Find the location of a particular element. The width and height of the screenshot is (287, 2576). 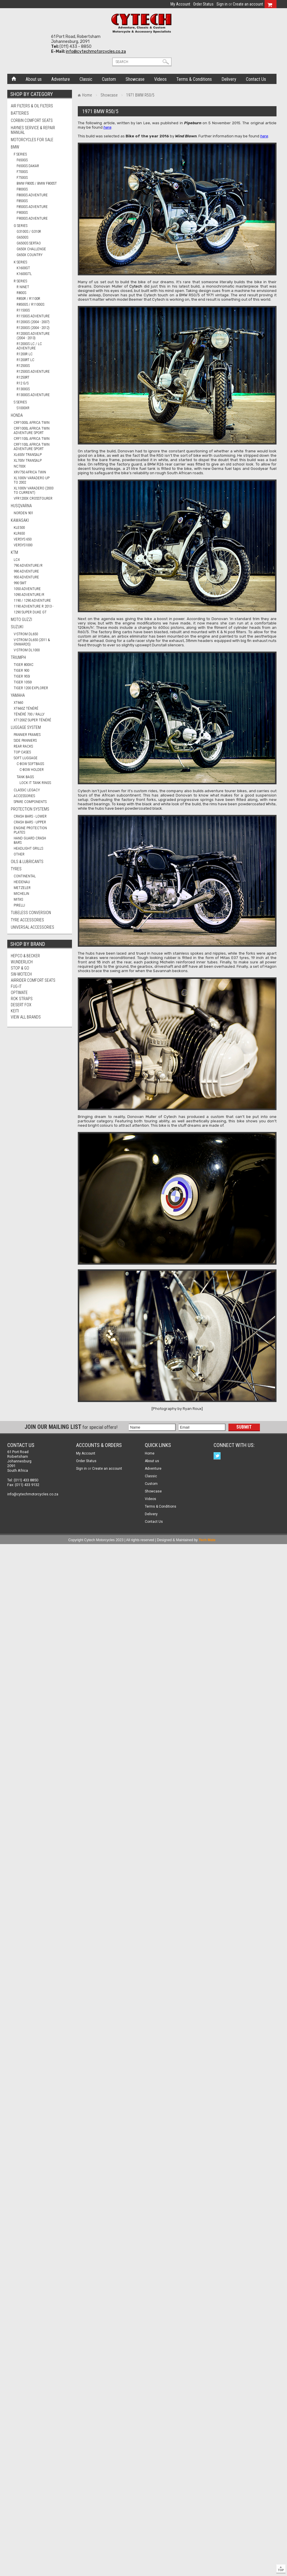

Tyre Accessories is located at coordinates (27, 920).